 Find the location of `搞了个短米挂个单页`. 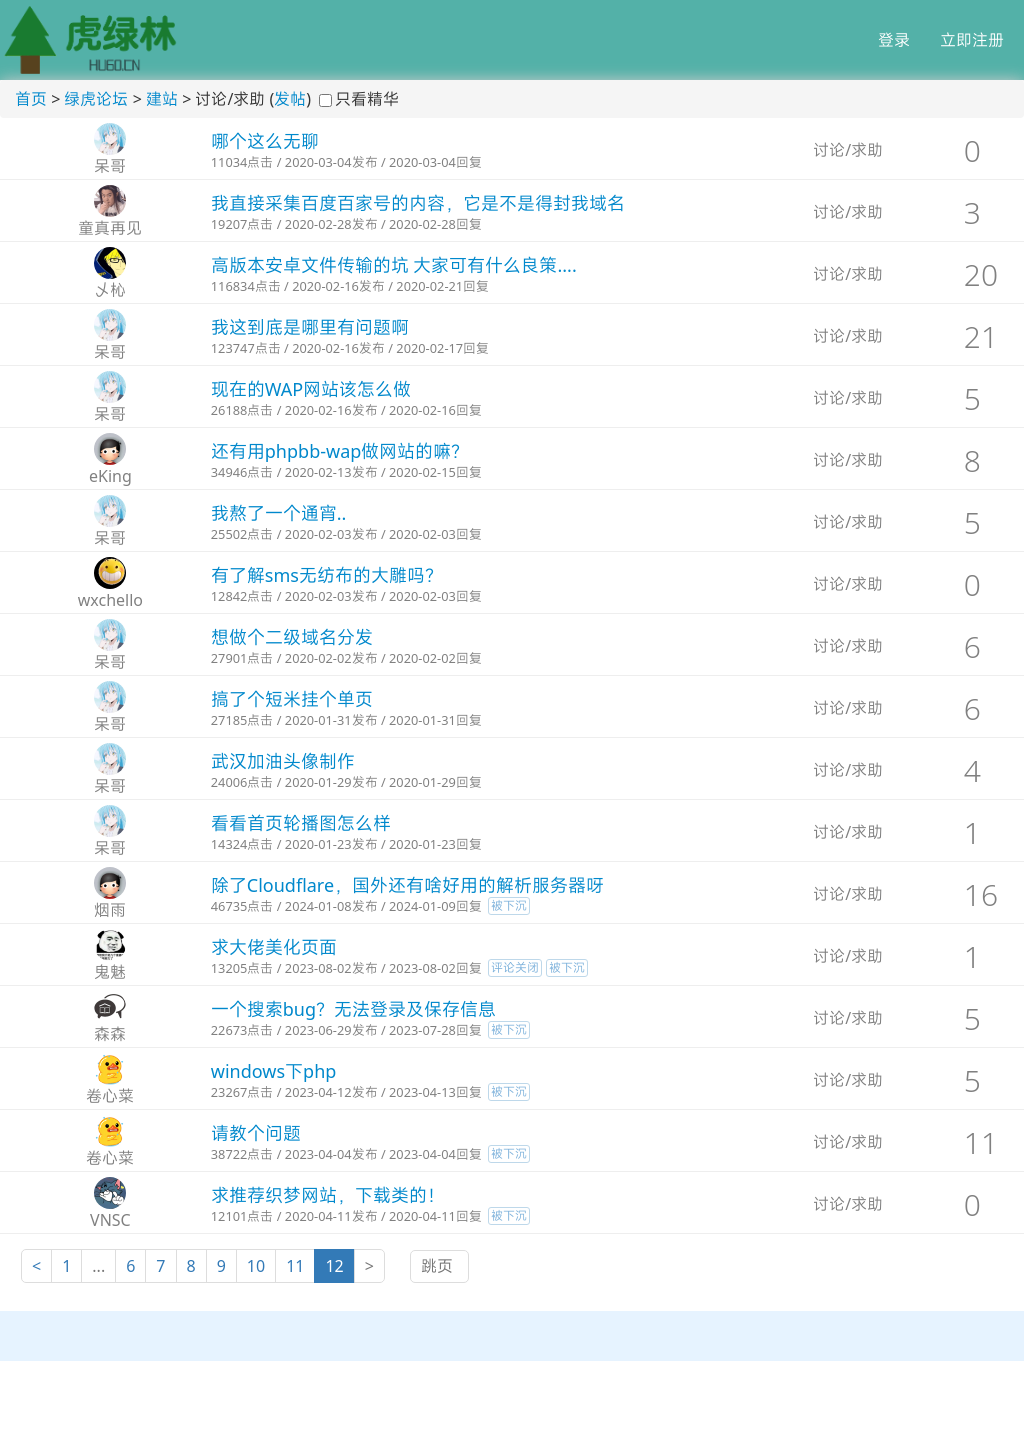

搞了个短米挂个单页 is located at coordinates (292, 699).